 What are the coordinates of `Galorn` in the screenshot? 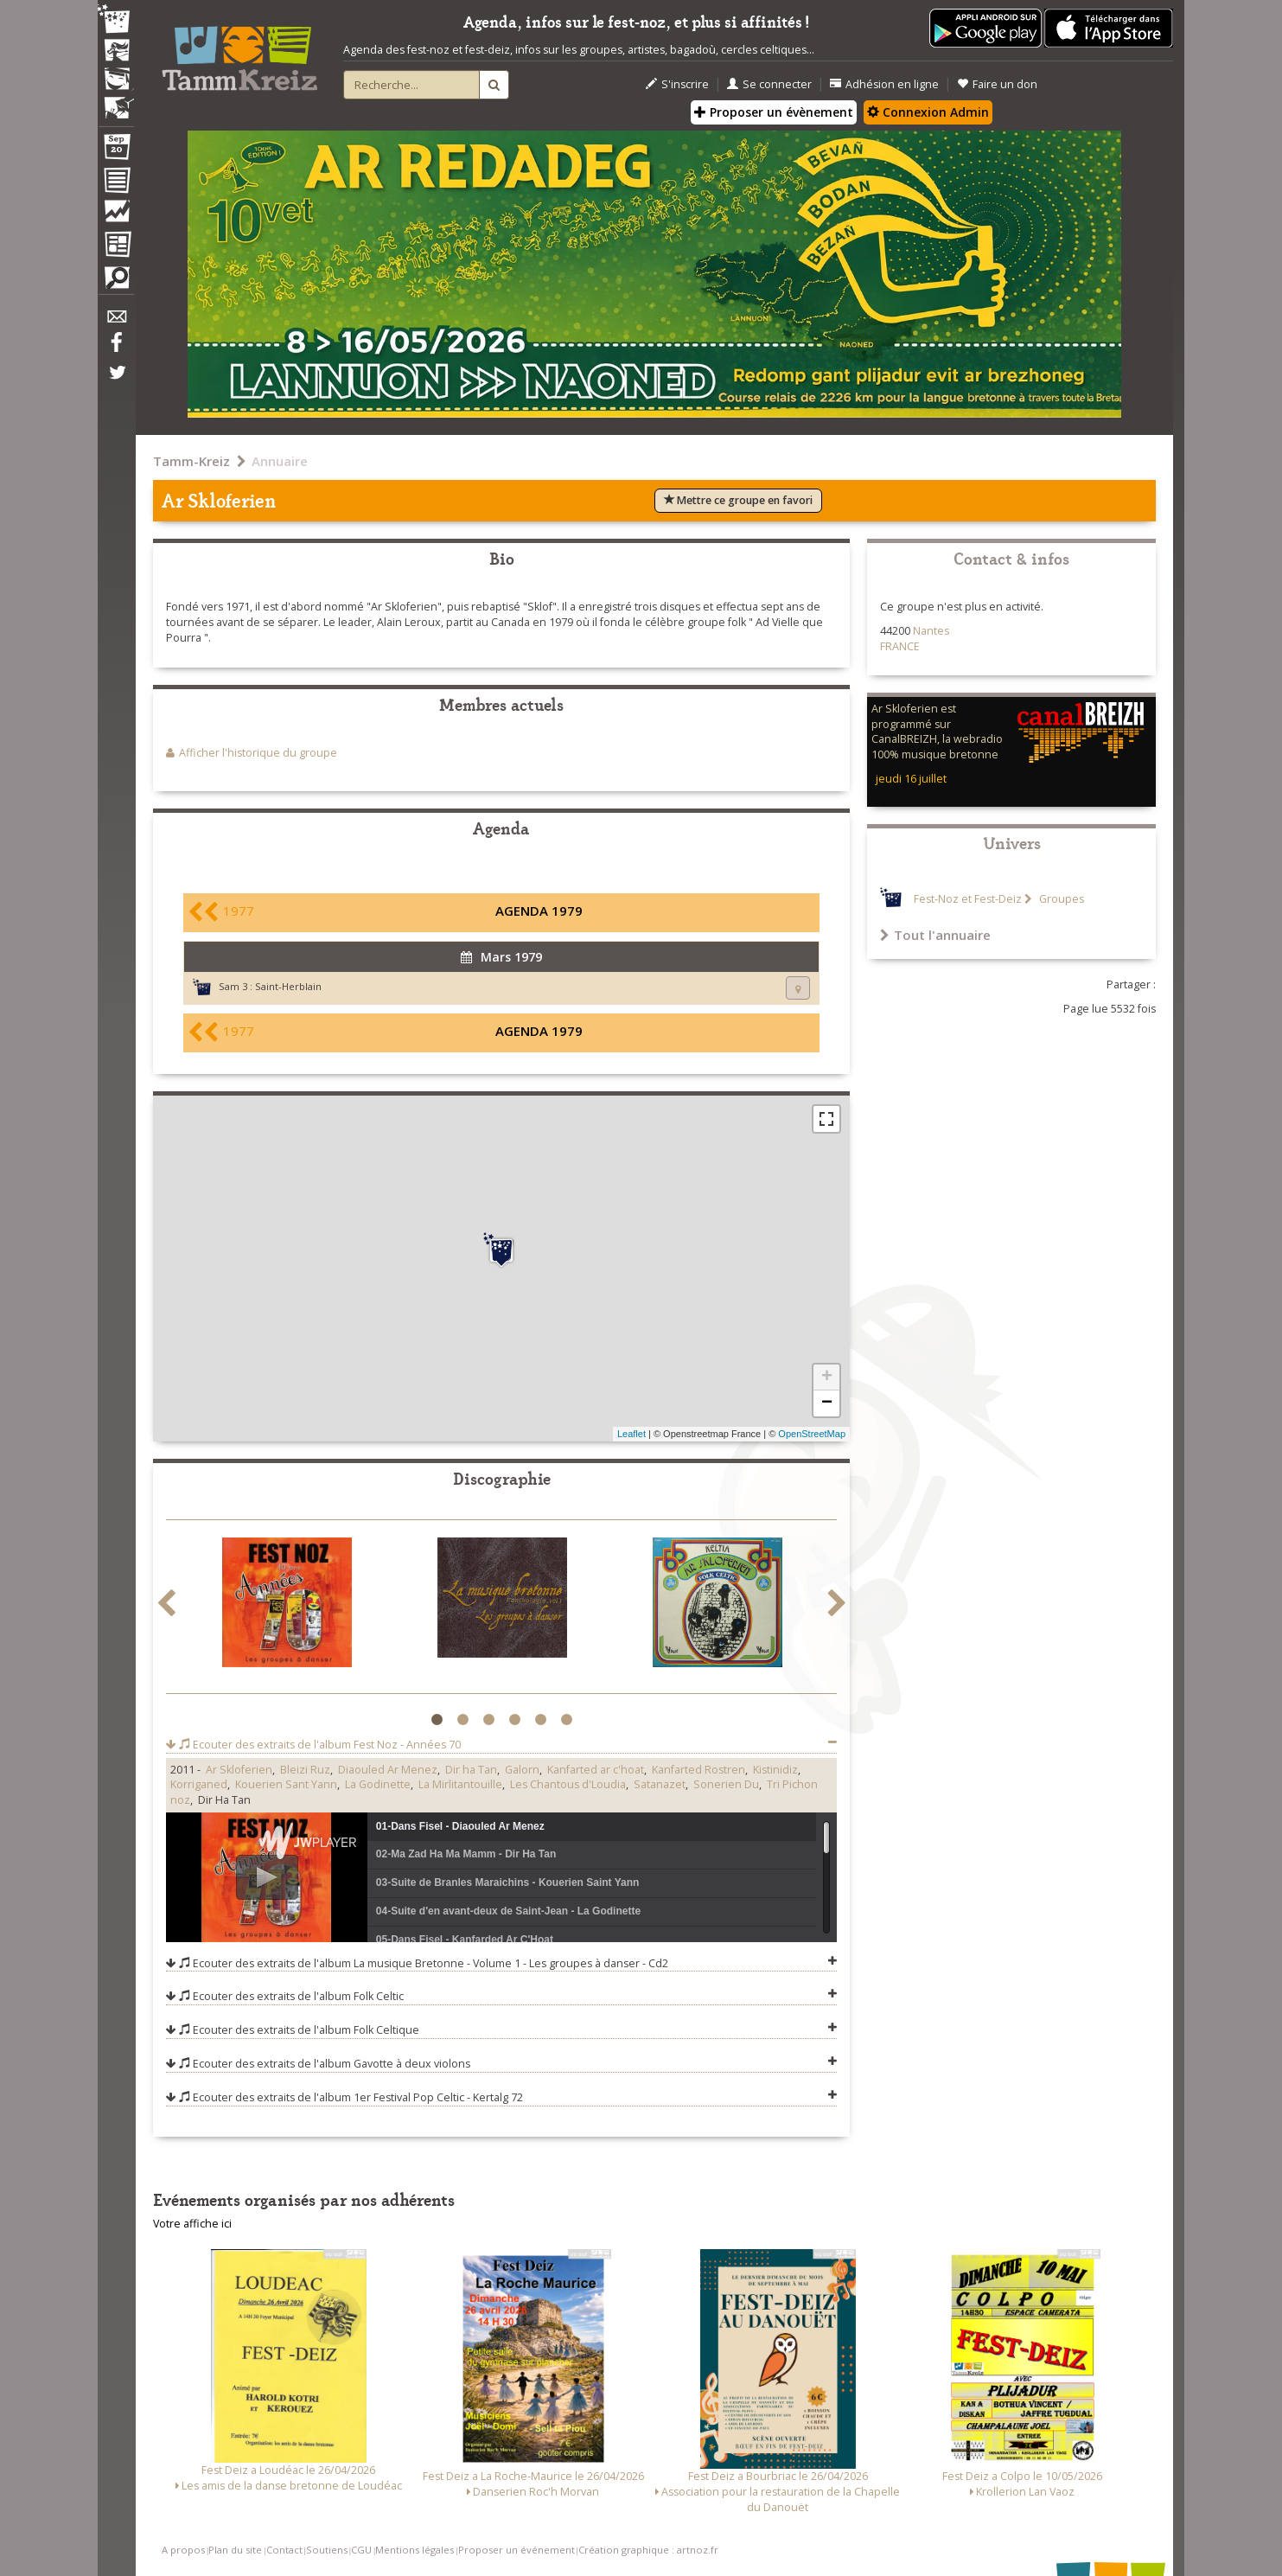 It's located at (522, 1769).